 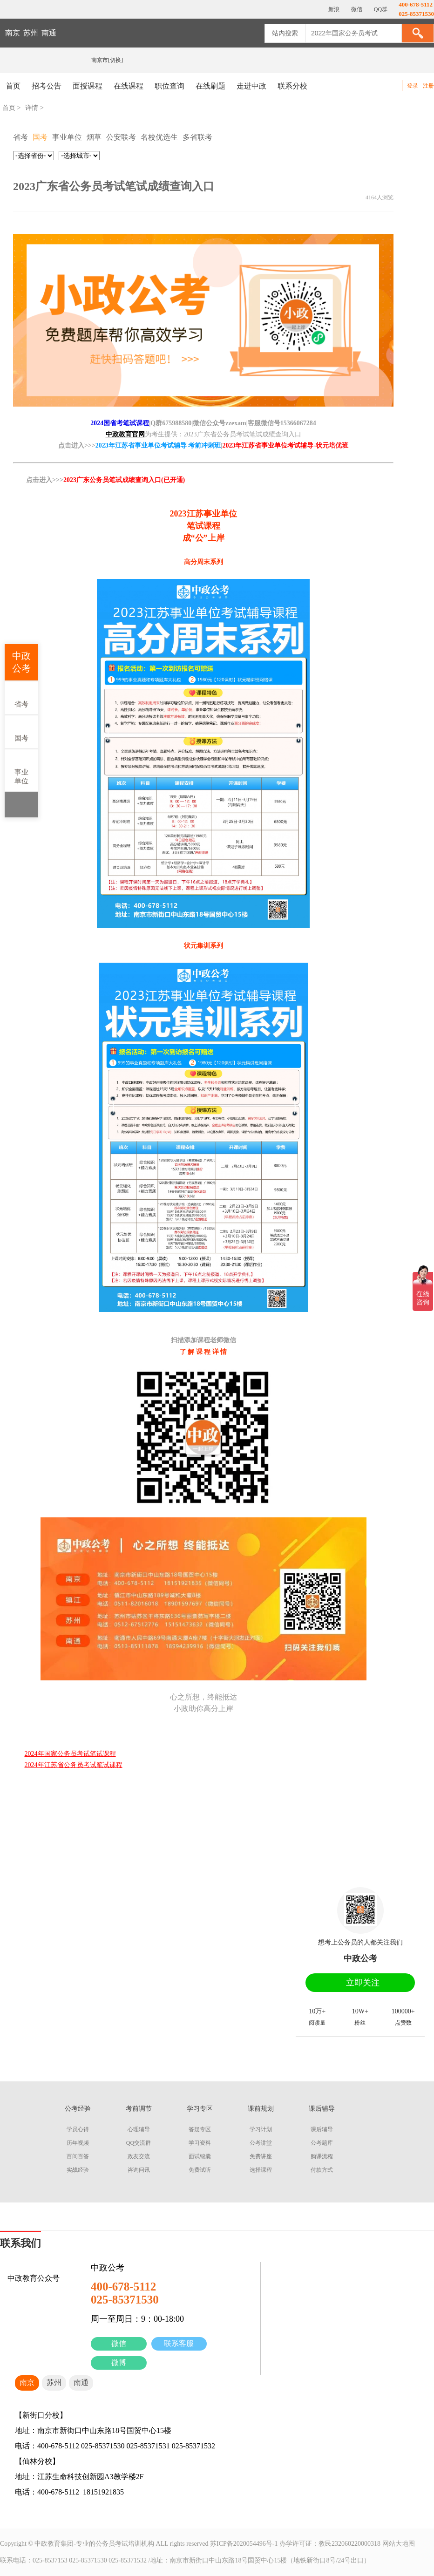 I want to click on 烟草, so click(x=94, y=137).